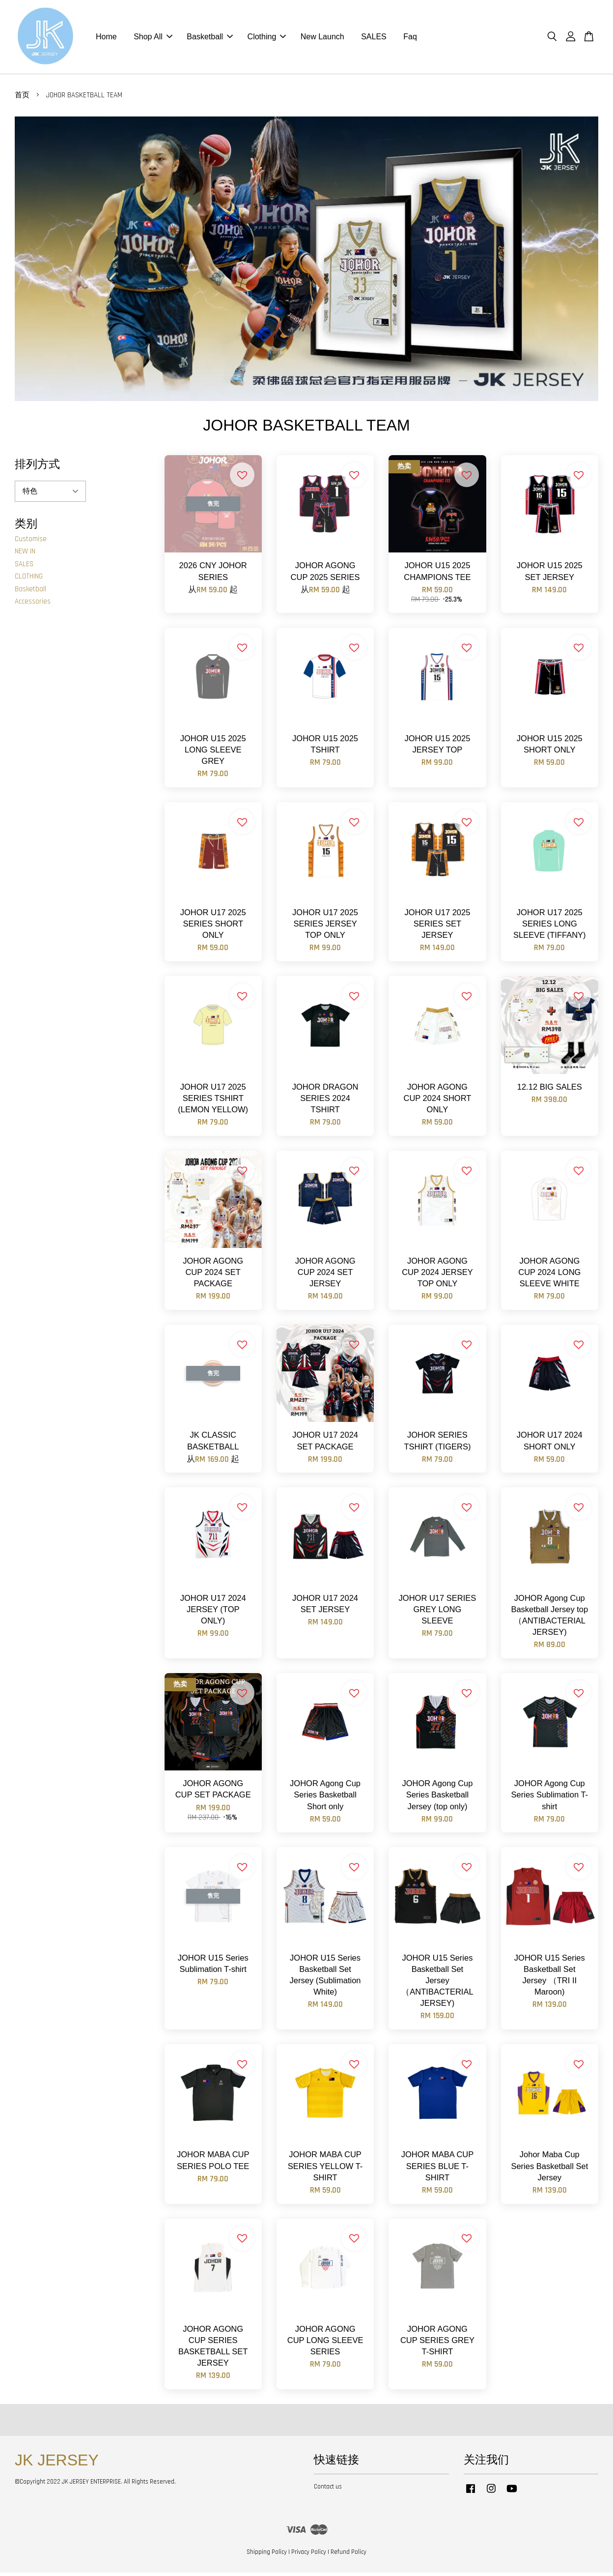 The height and width of the screenshot is (2576, 613). Describe the element at coordinates (210, 38) in the screenshot. I see `Basketball` at that location.